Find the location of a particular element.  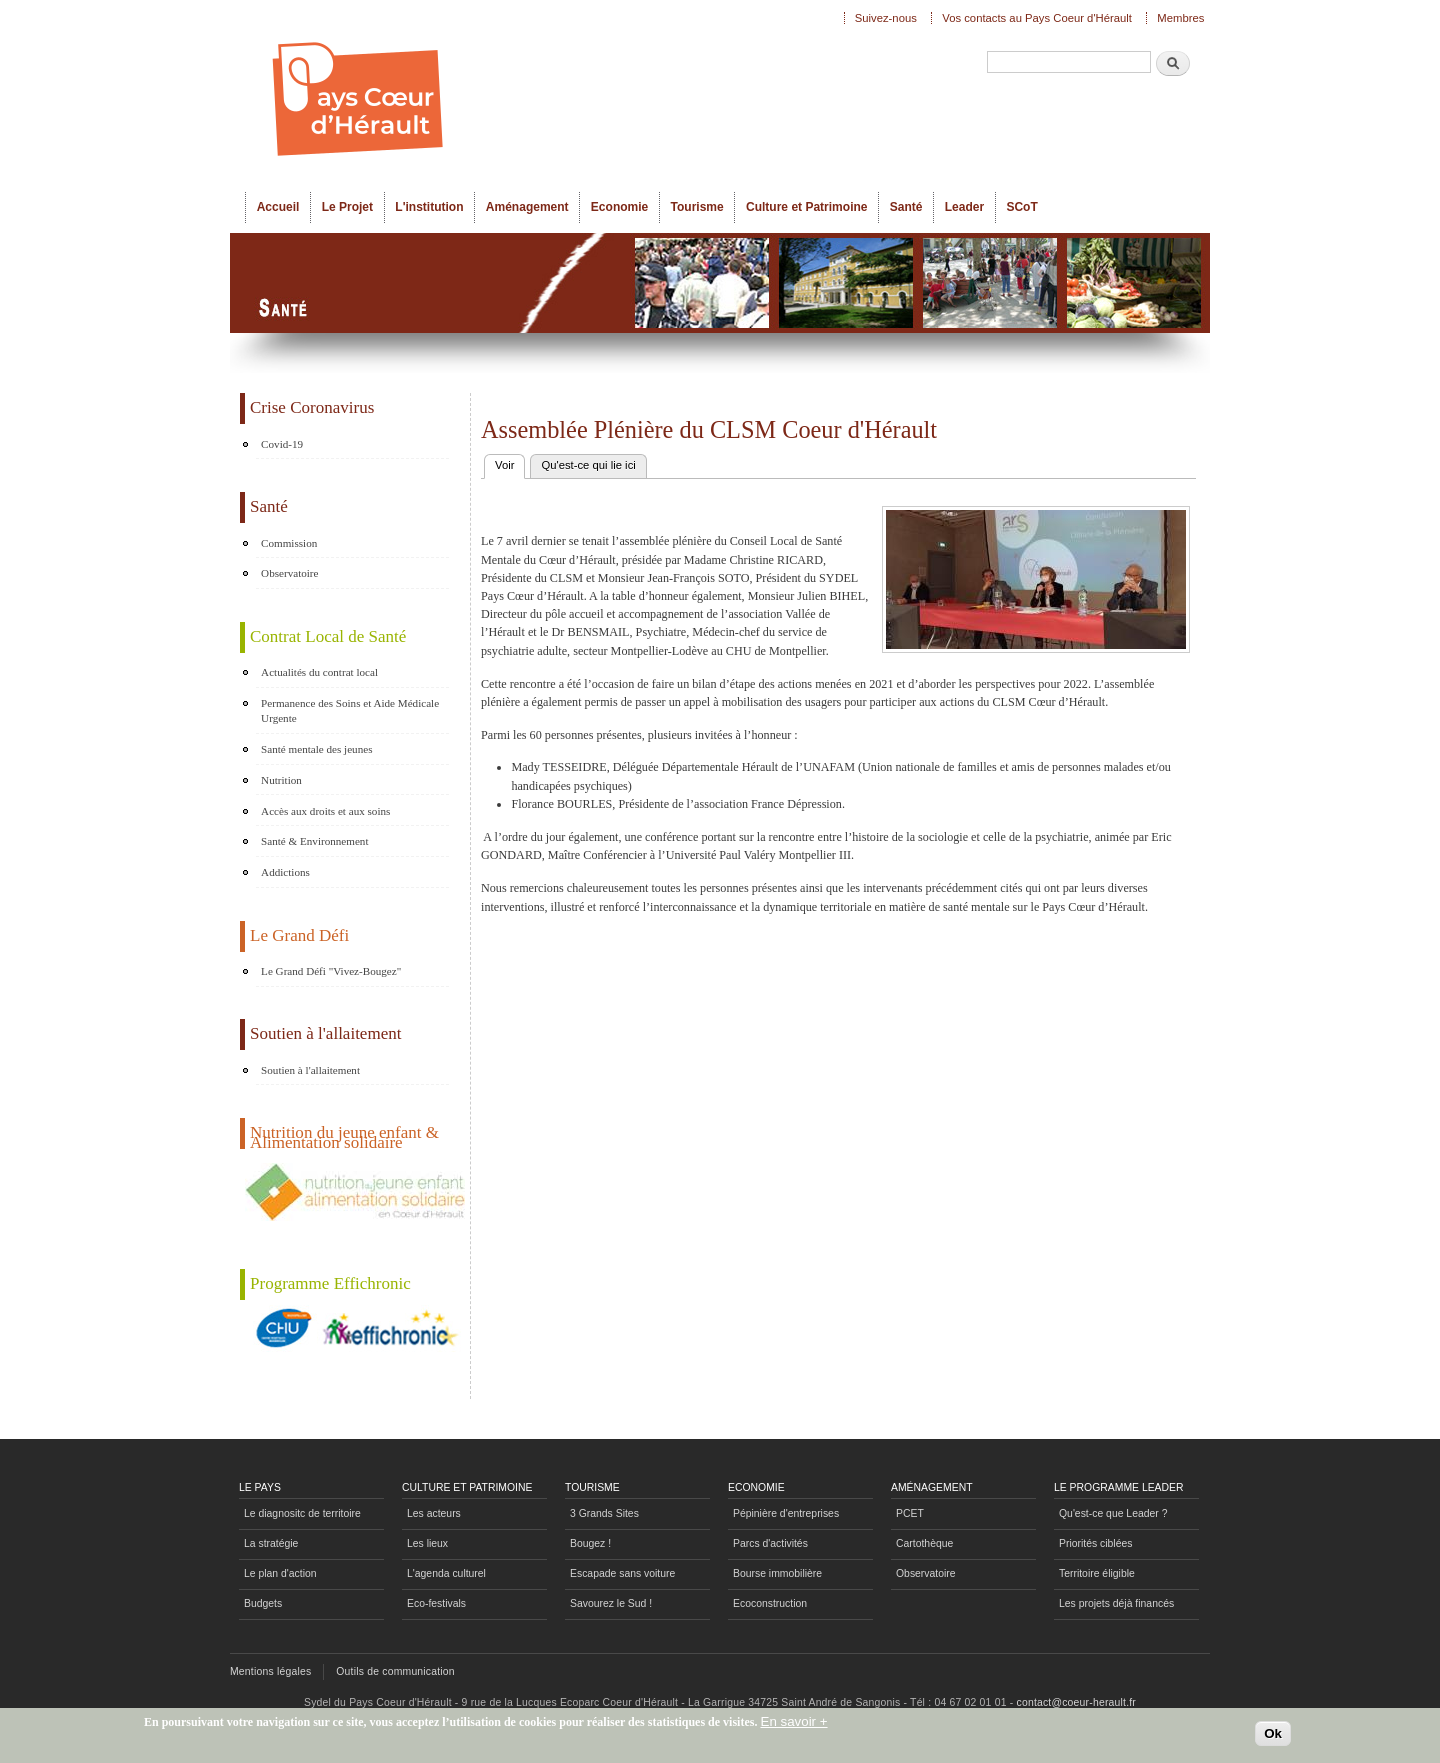

Covid-19 is located at coordinates (282, 444).